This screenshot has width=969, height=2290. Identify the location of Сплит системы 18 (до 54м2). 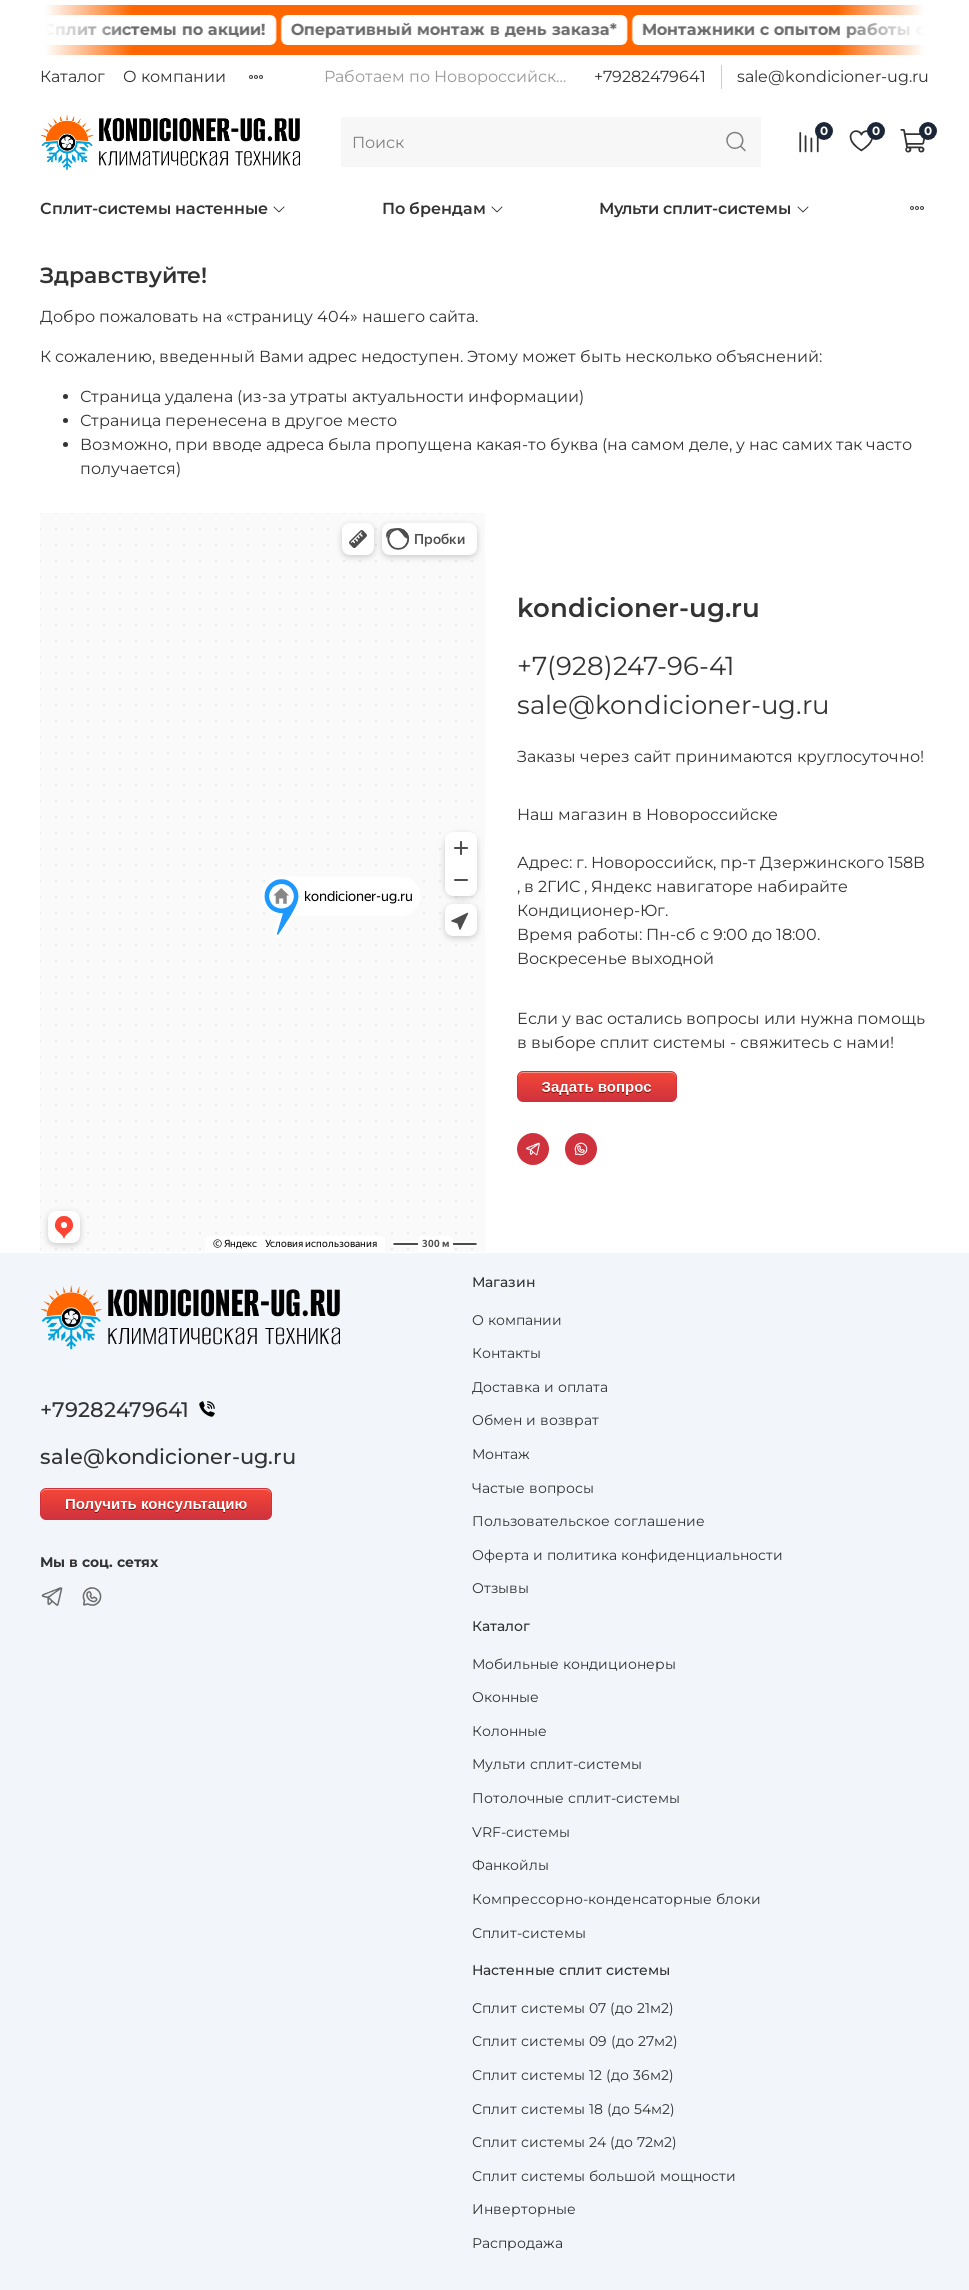
(573, 2109).